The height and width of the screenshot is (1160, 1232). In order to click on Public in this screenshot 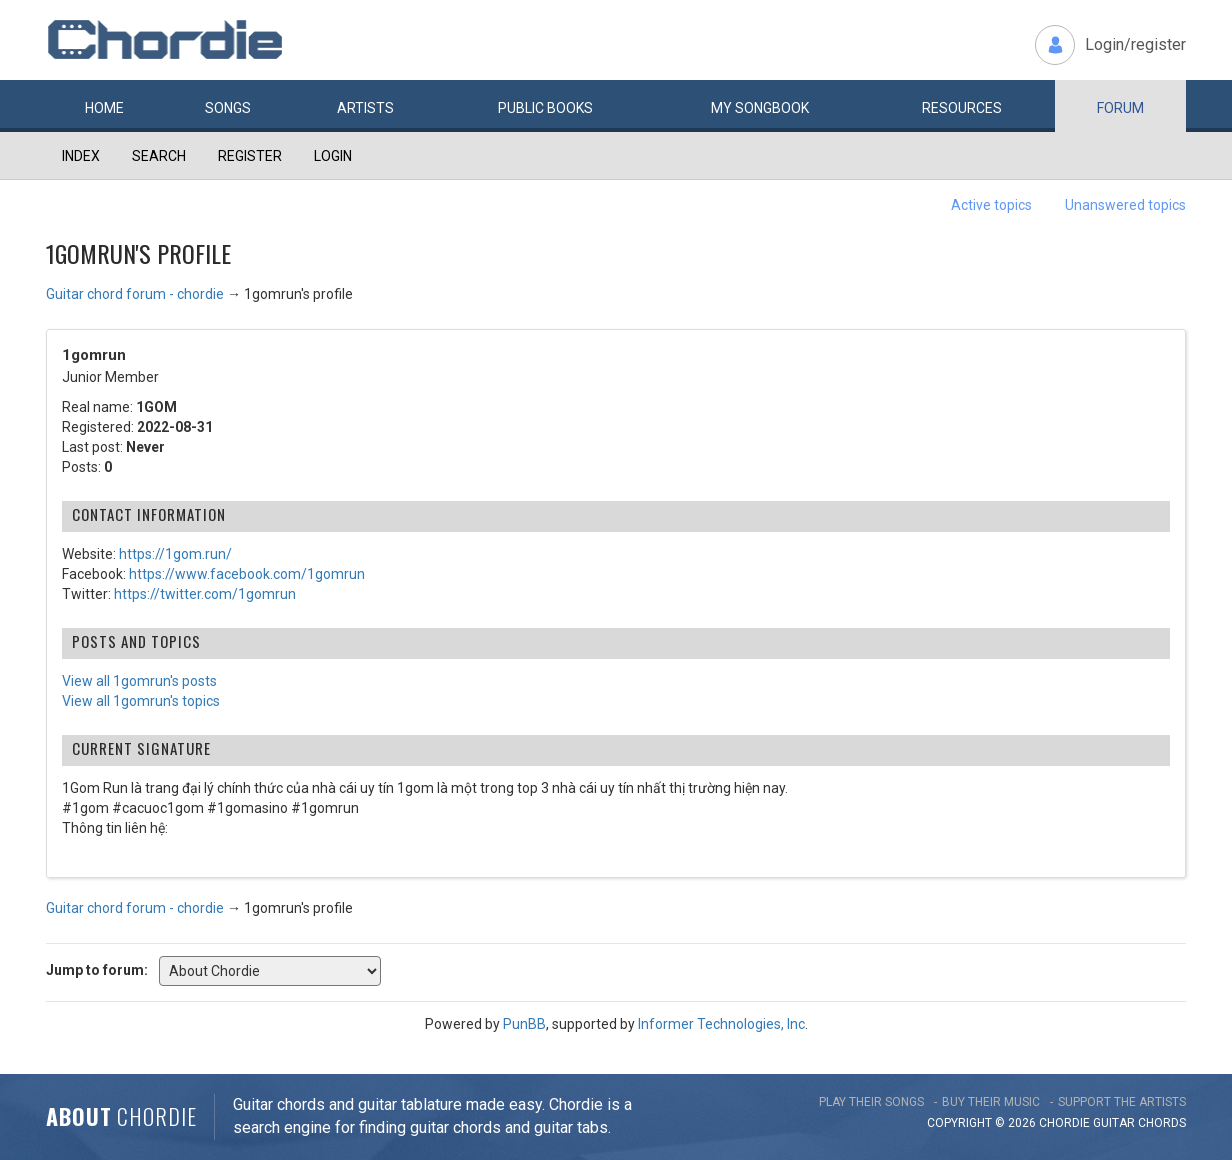, I will do `click(545, 108)`.